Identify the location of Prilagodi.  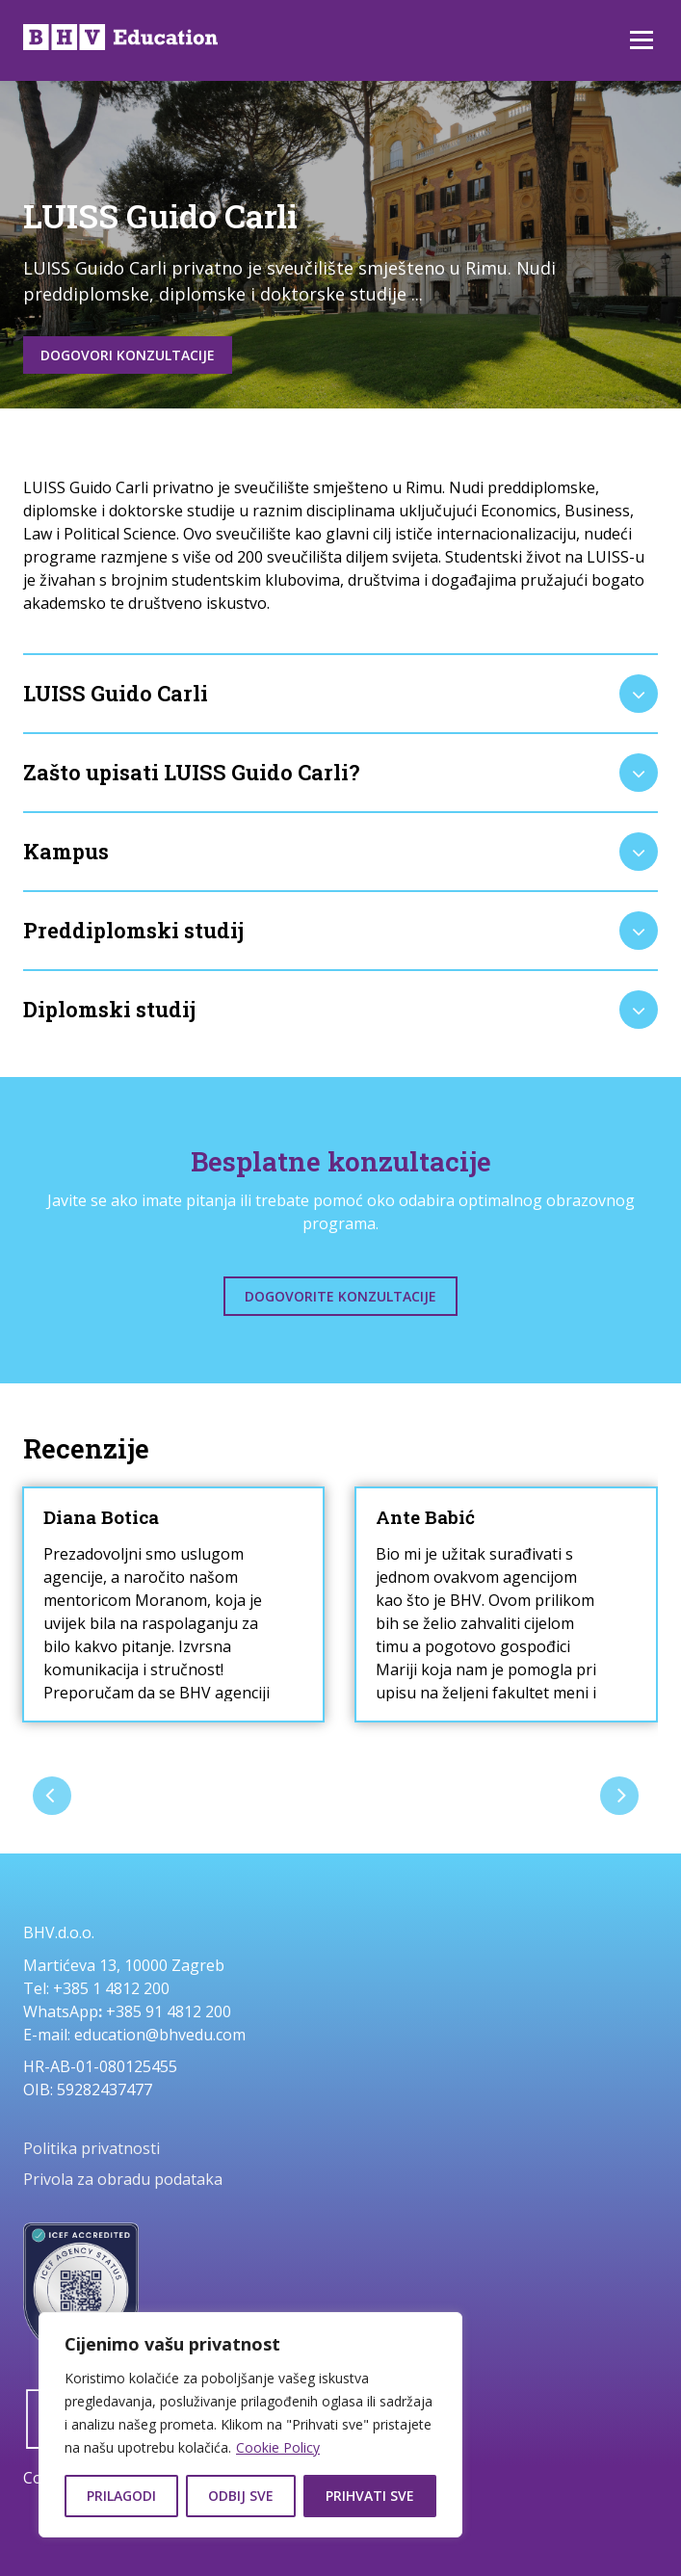
(121, 2495).